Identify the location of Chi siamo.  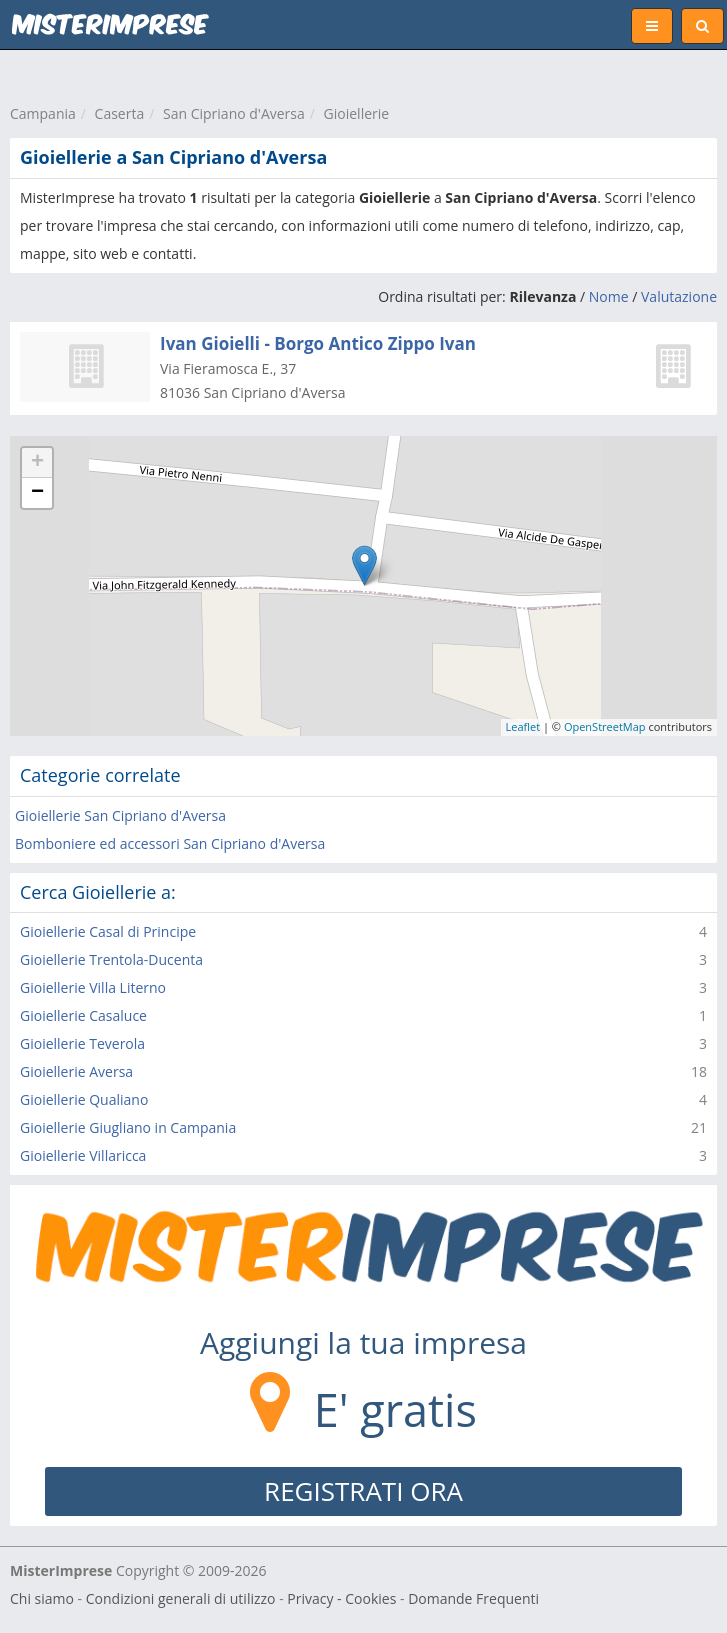
(42, 1598).